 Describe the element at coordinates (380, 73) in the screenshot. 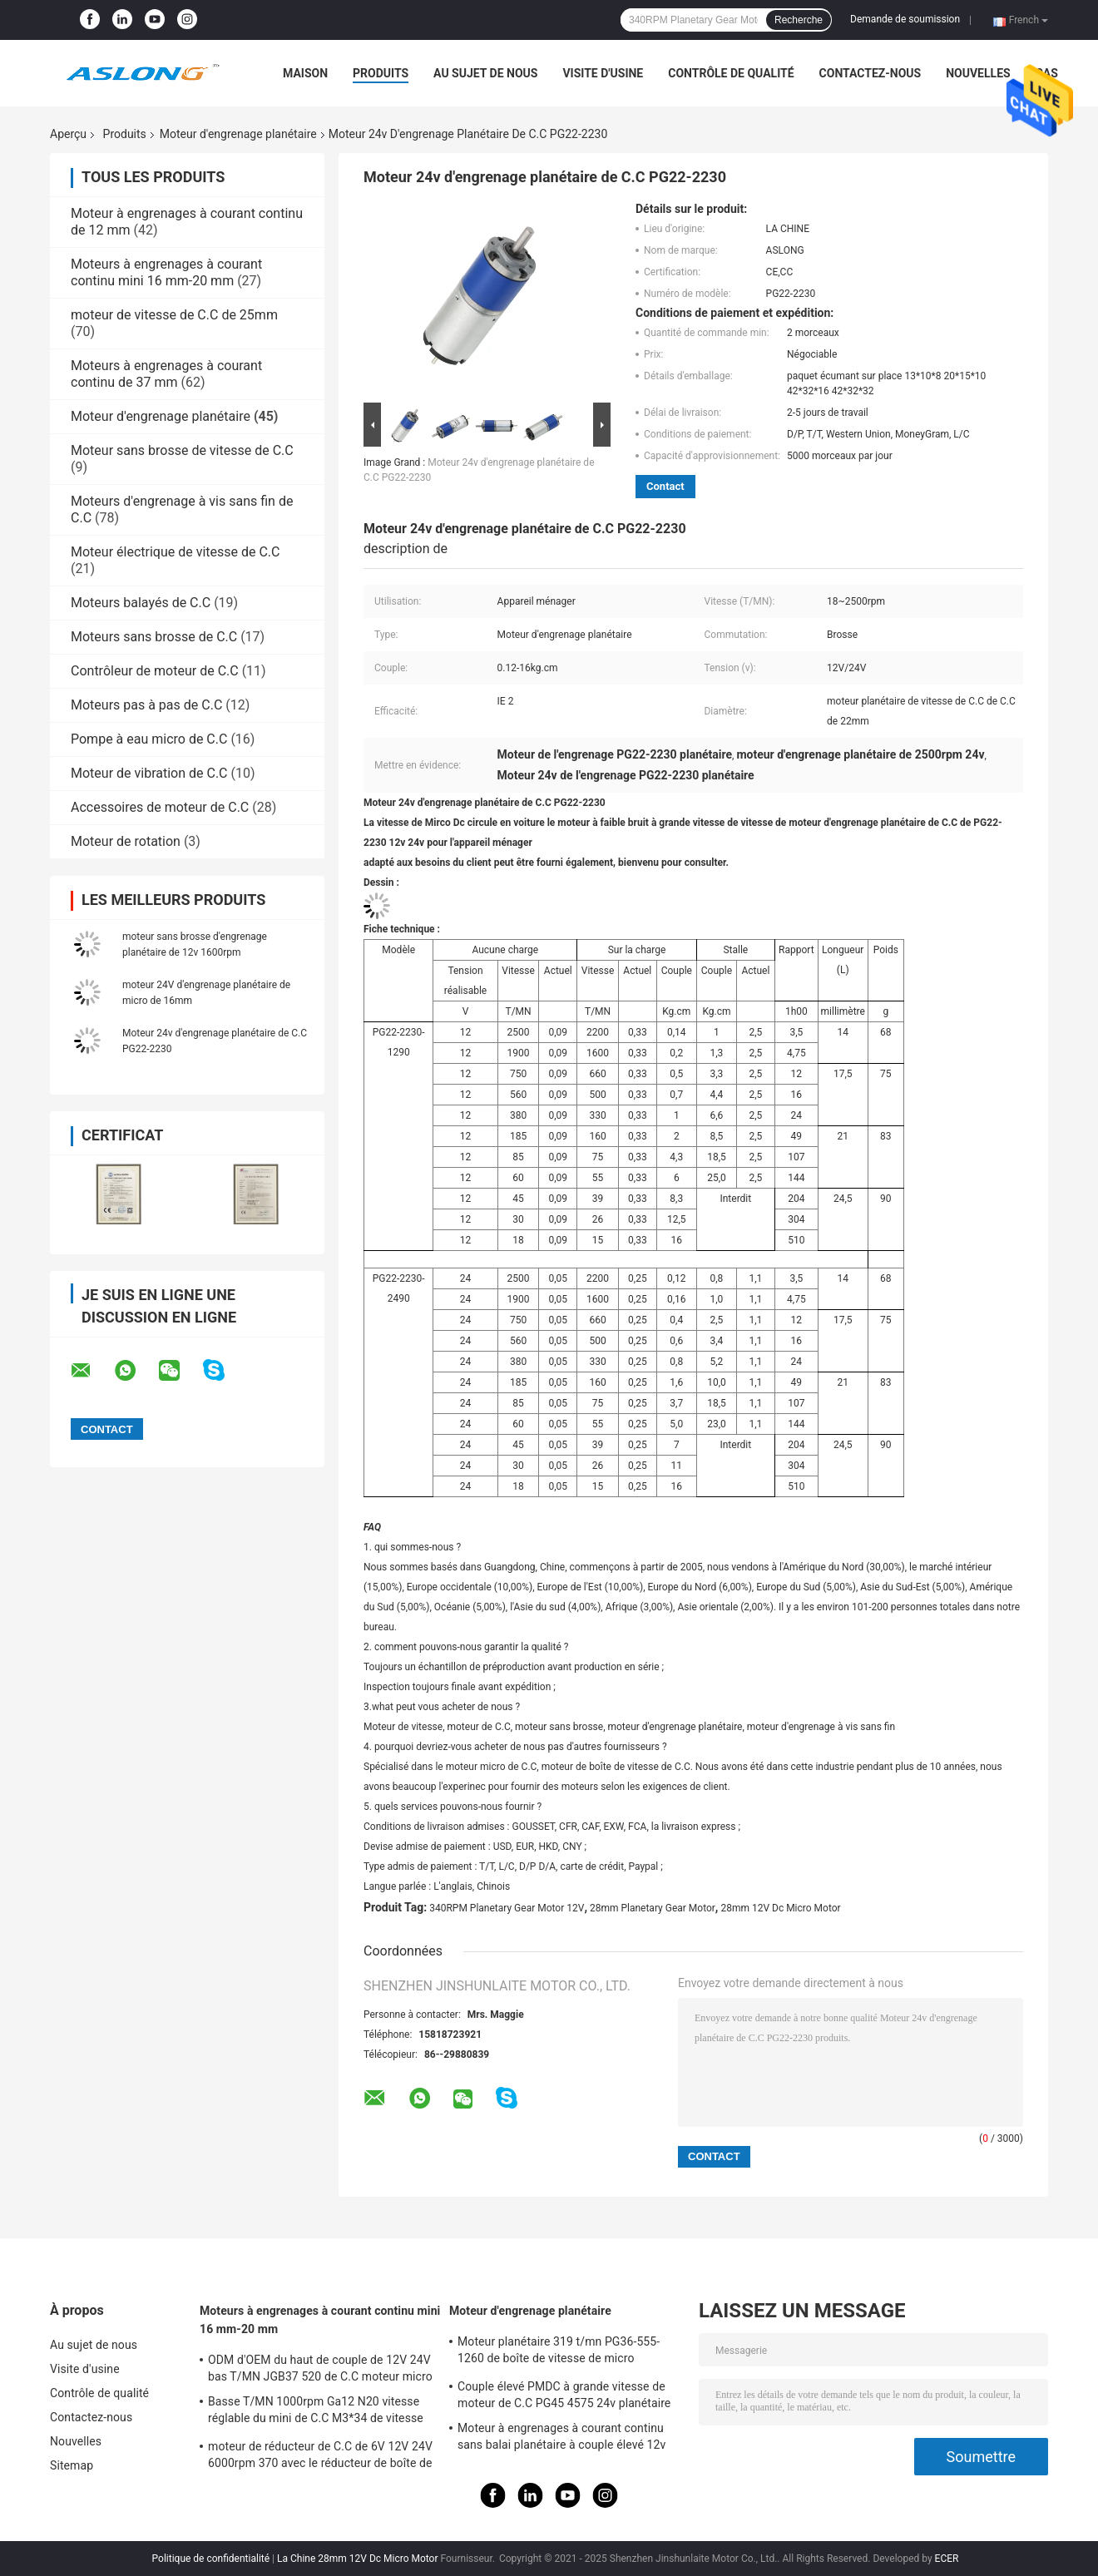

I see `Produits` at that location.